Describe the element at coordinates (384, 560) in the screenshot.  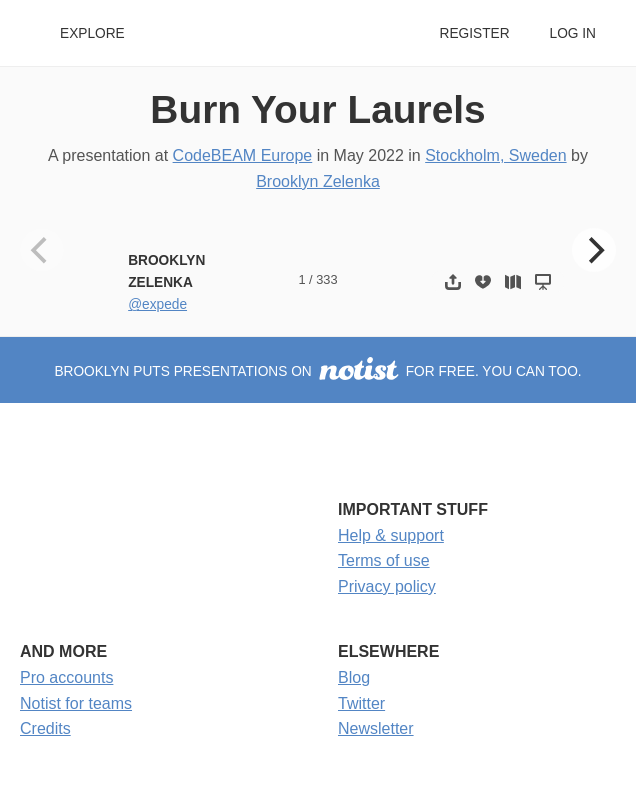
I see `Terms of use` at that location.